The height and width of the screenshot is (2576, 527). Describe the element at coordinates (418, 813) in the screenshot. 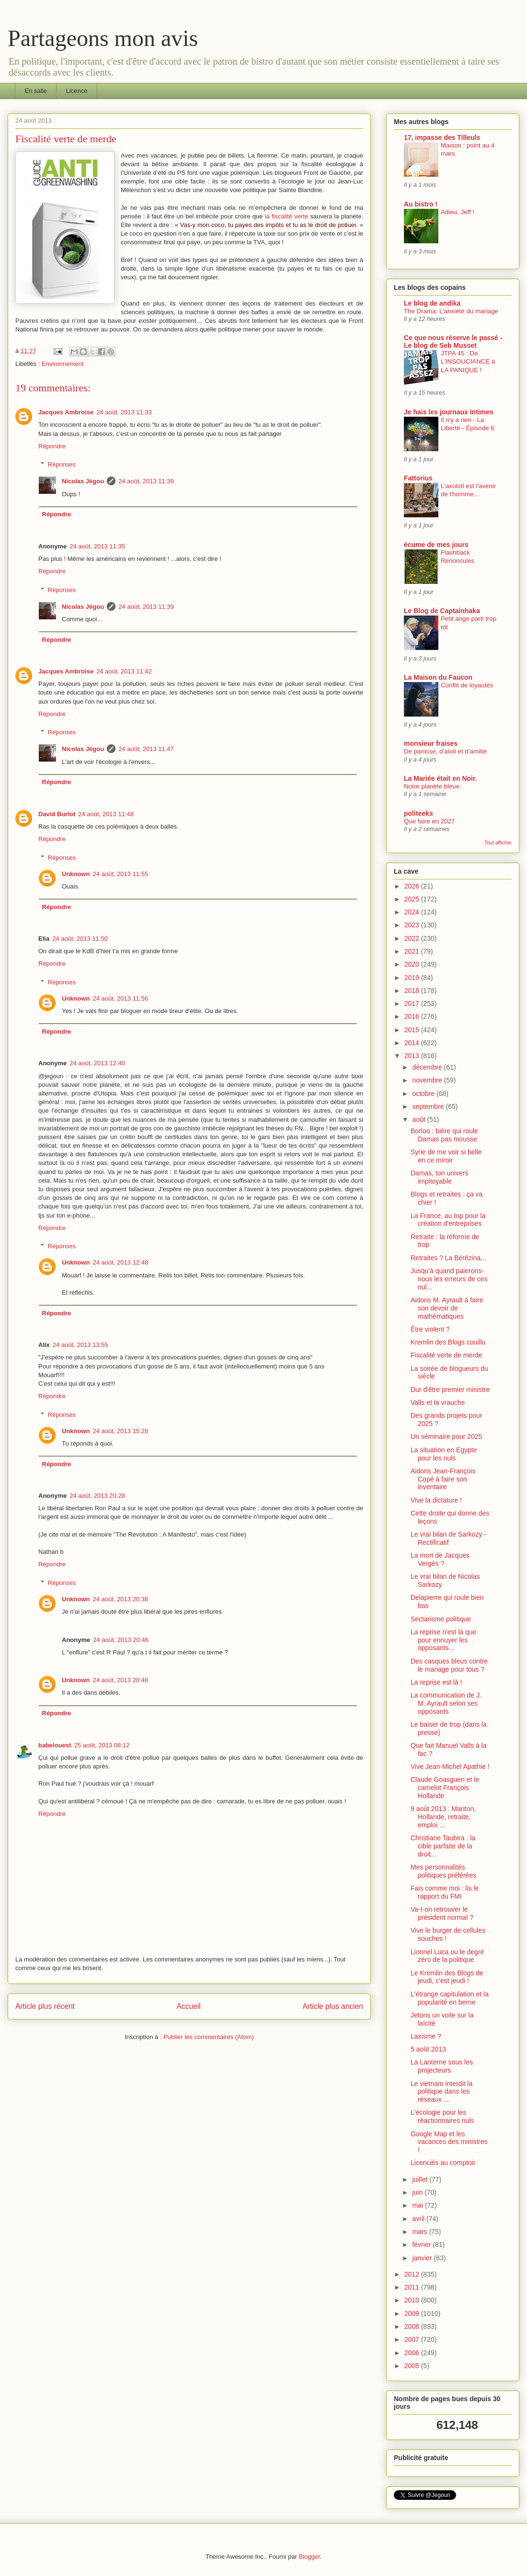

I see `politeeks` at that location.